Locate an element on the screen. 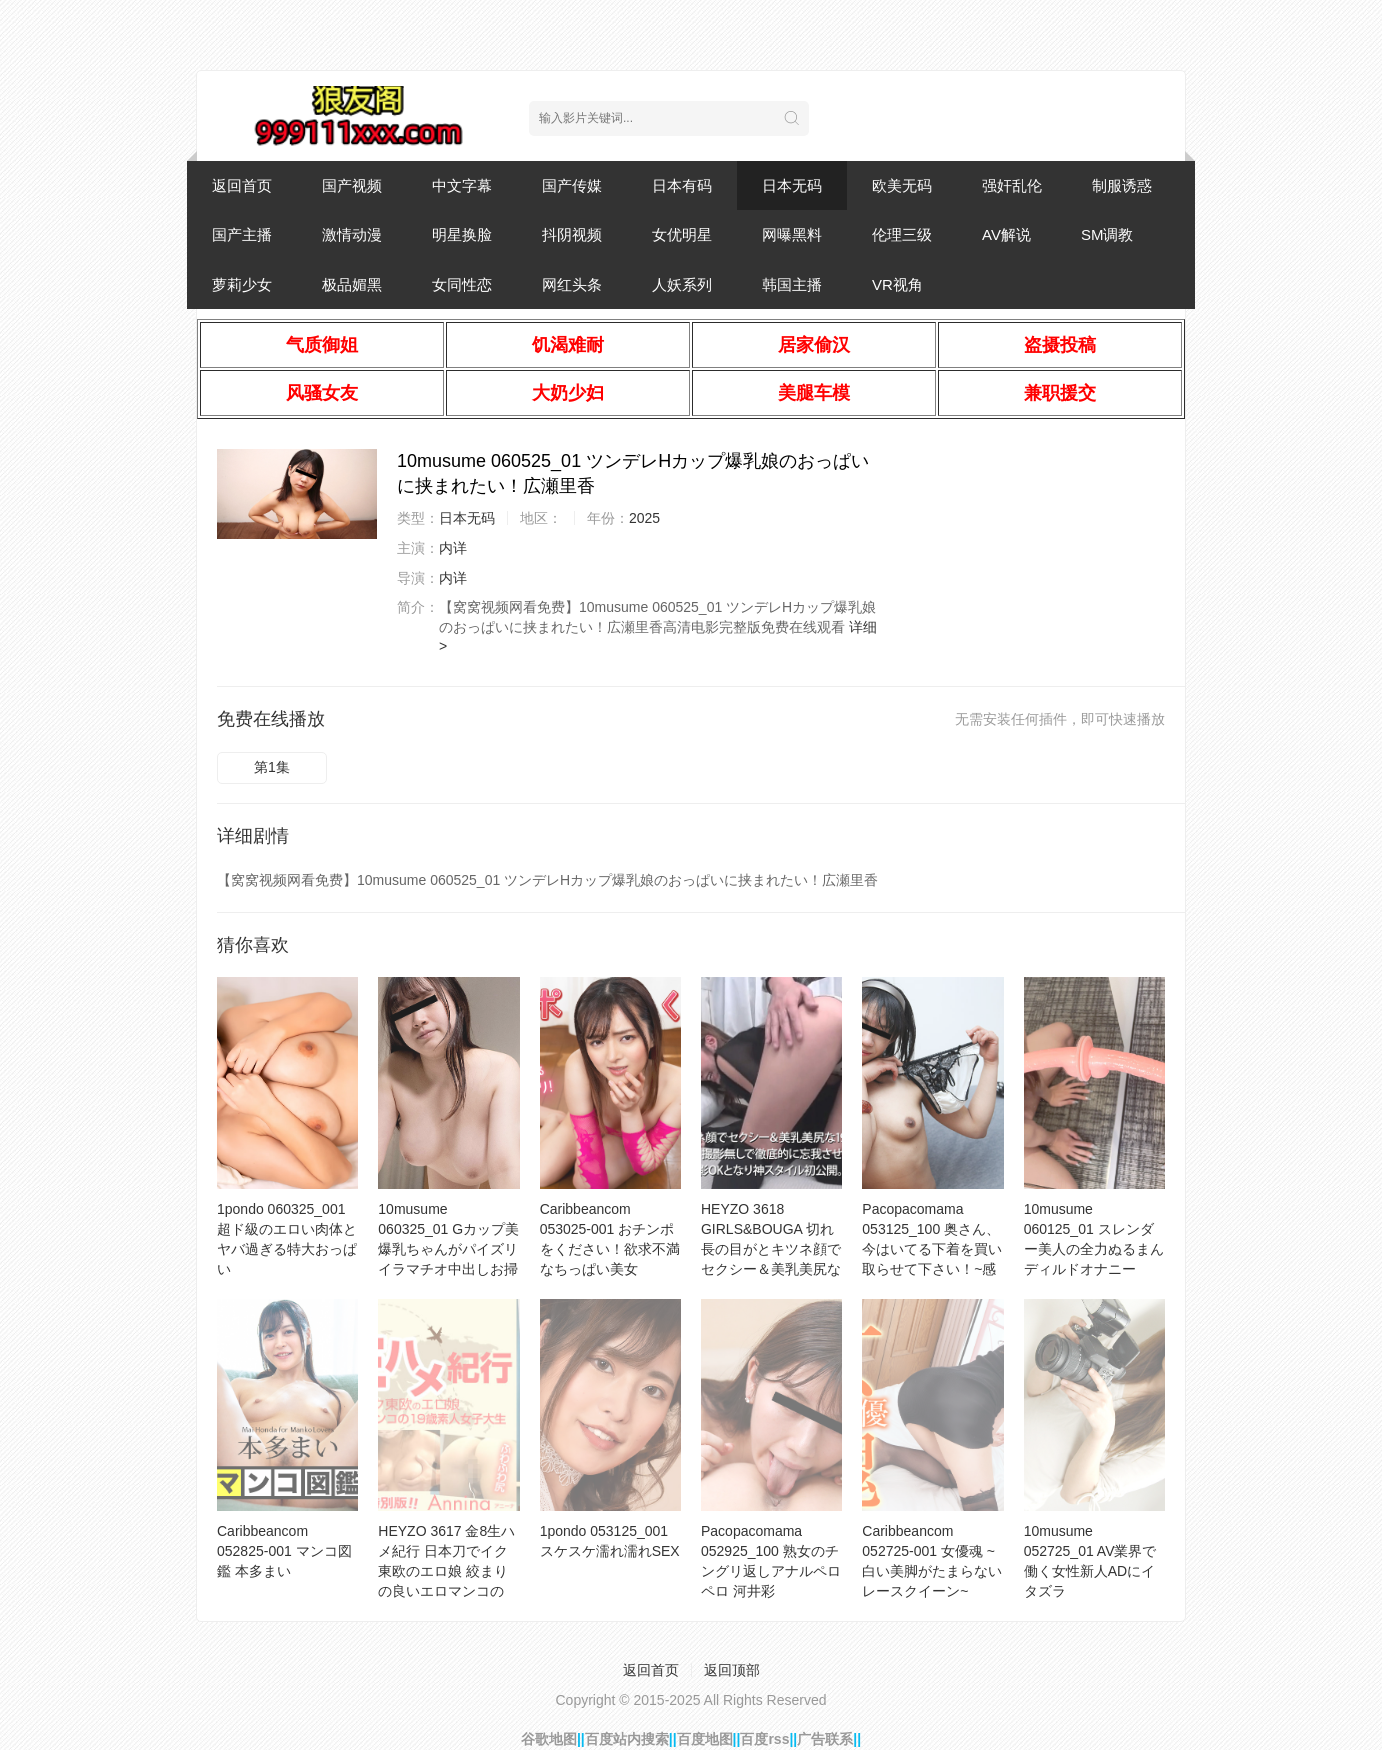 This screenshot has height=1750, width=1382. 百度站内搜索 is located at coordinates (627, 1739).